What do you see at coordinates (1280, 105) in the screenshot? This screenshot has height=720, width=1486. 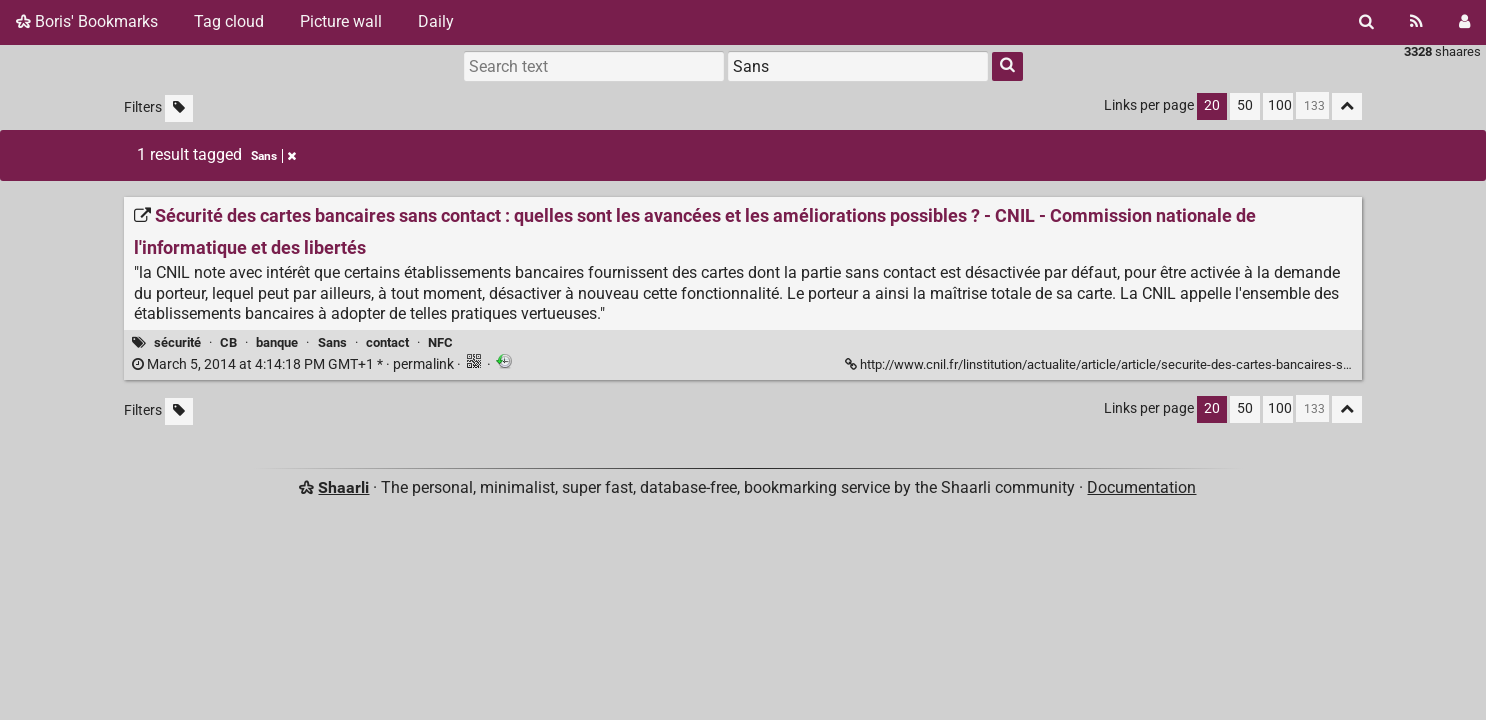 I see `100` at bounding box center [1280, 105].